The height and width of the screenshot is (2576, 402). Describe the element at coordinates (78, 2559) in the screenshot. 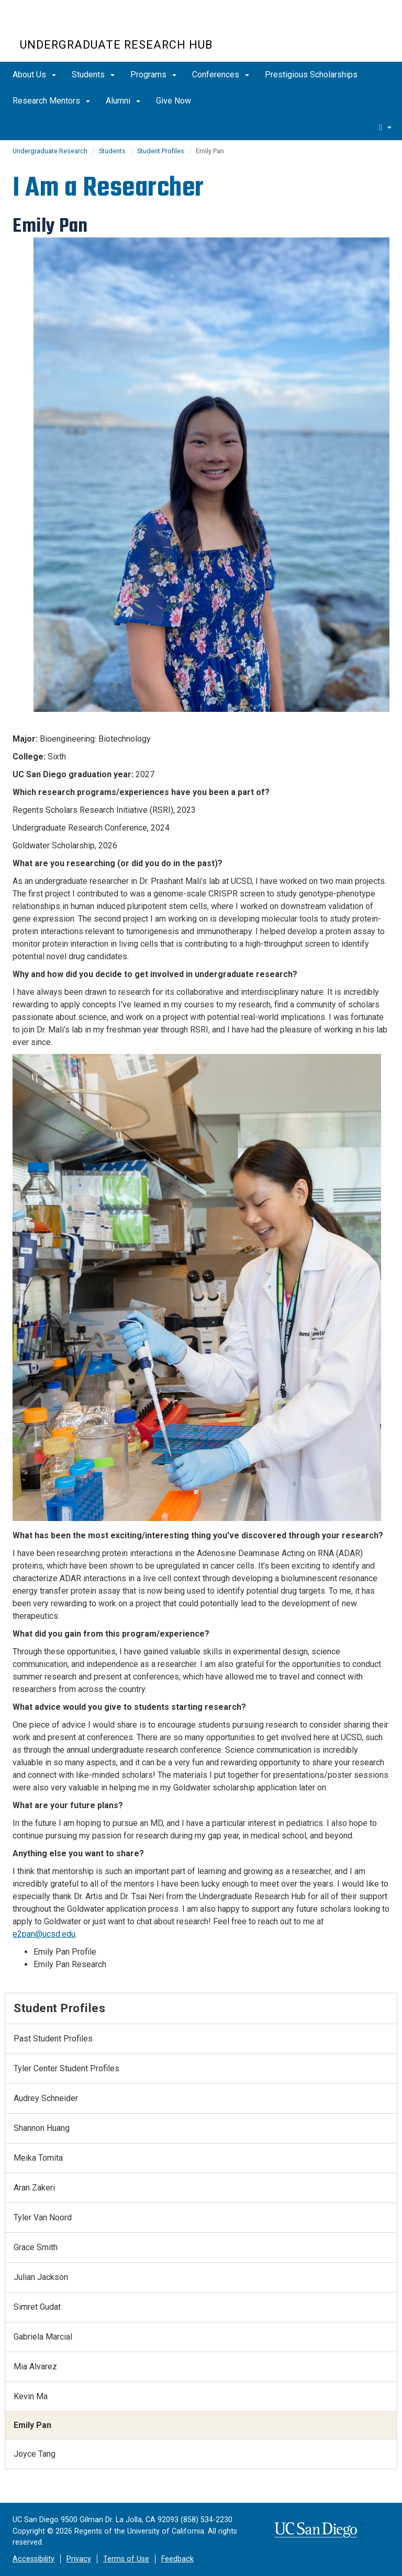

I see `Privacy` at that location.